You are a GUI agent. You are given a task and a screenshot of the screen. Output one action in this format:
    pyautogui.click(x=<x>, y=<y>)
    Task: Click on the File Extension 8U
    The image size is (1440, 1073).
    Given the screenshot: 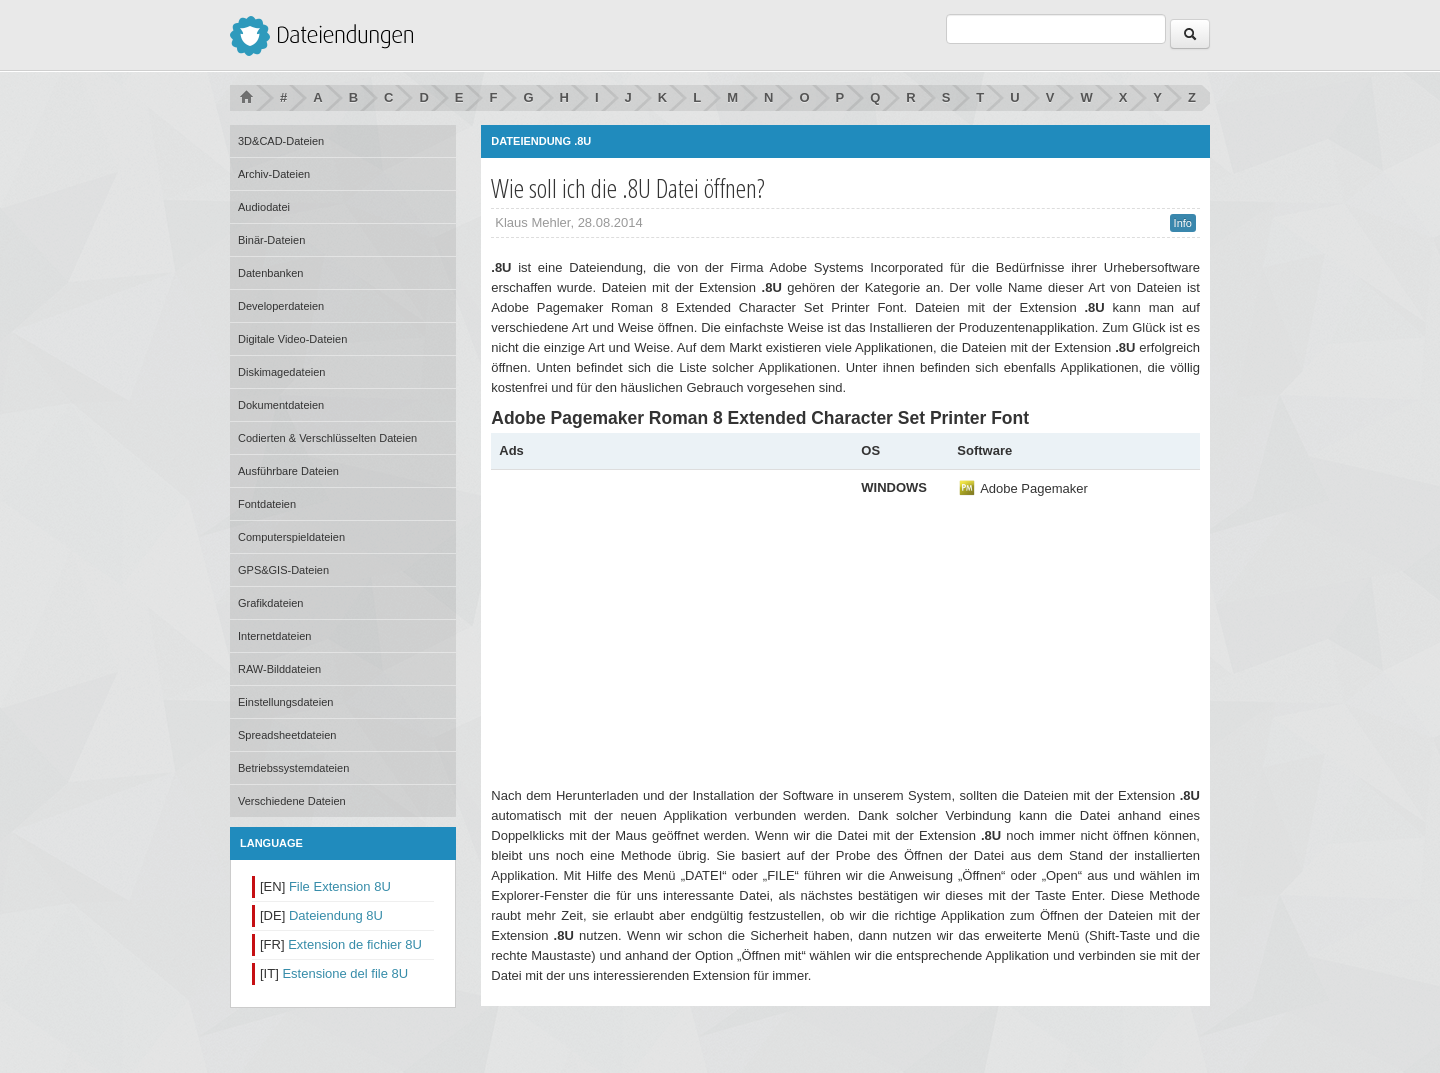 What is the action you would take?
    pyautogui.click(x=340, y=886)
    